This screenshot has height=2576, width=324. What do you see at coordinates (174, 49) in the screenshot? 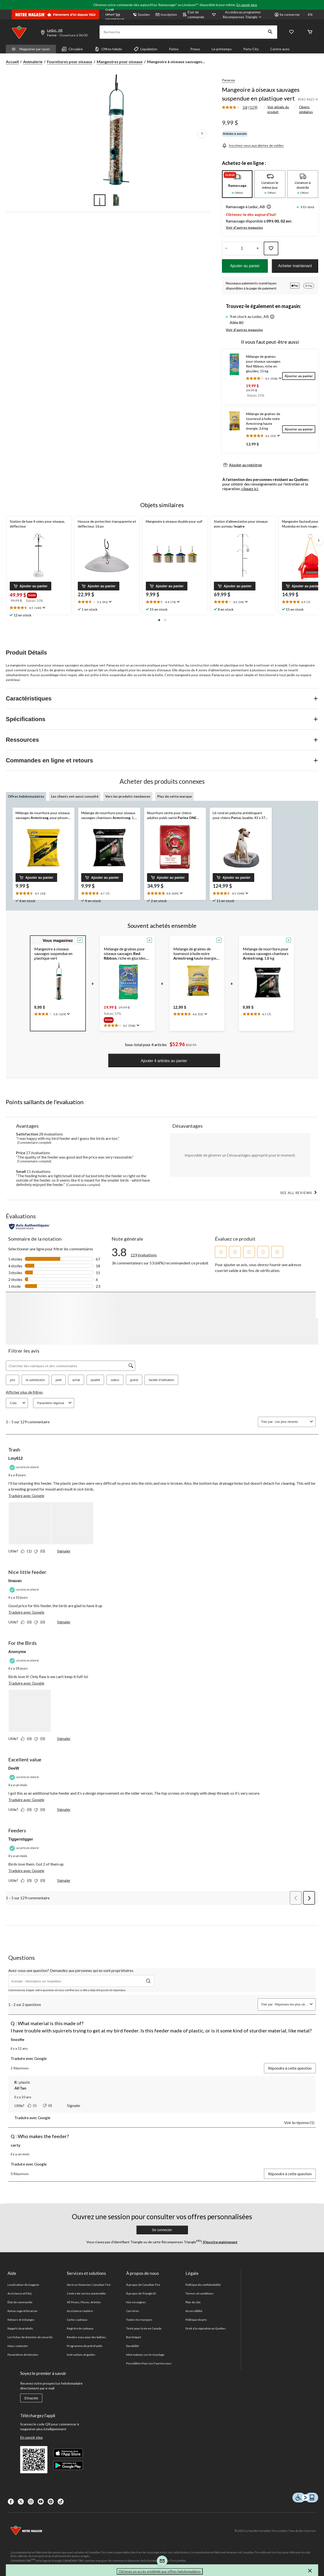
I see `Patios` at bounding box center [174, 49].